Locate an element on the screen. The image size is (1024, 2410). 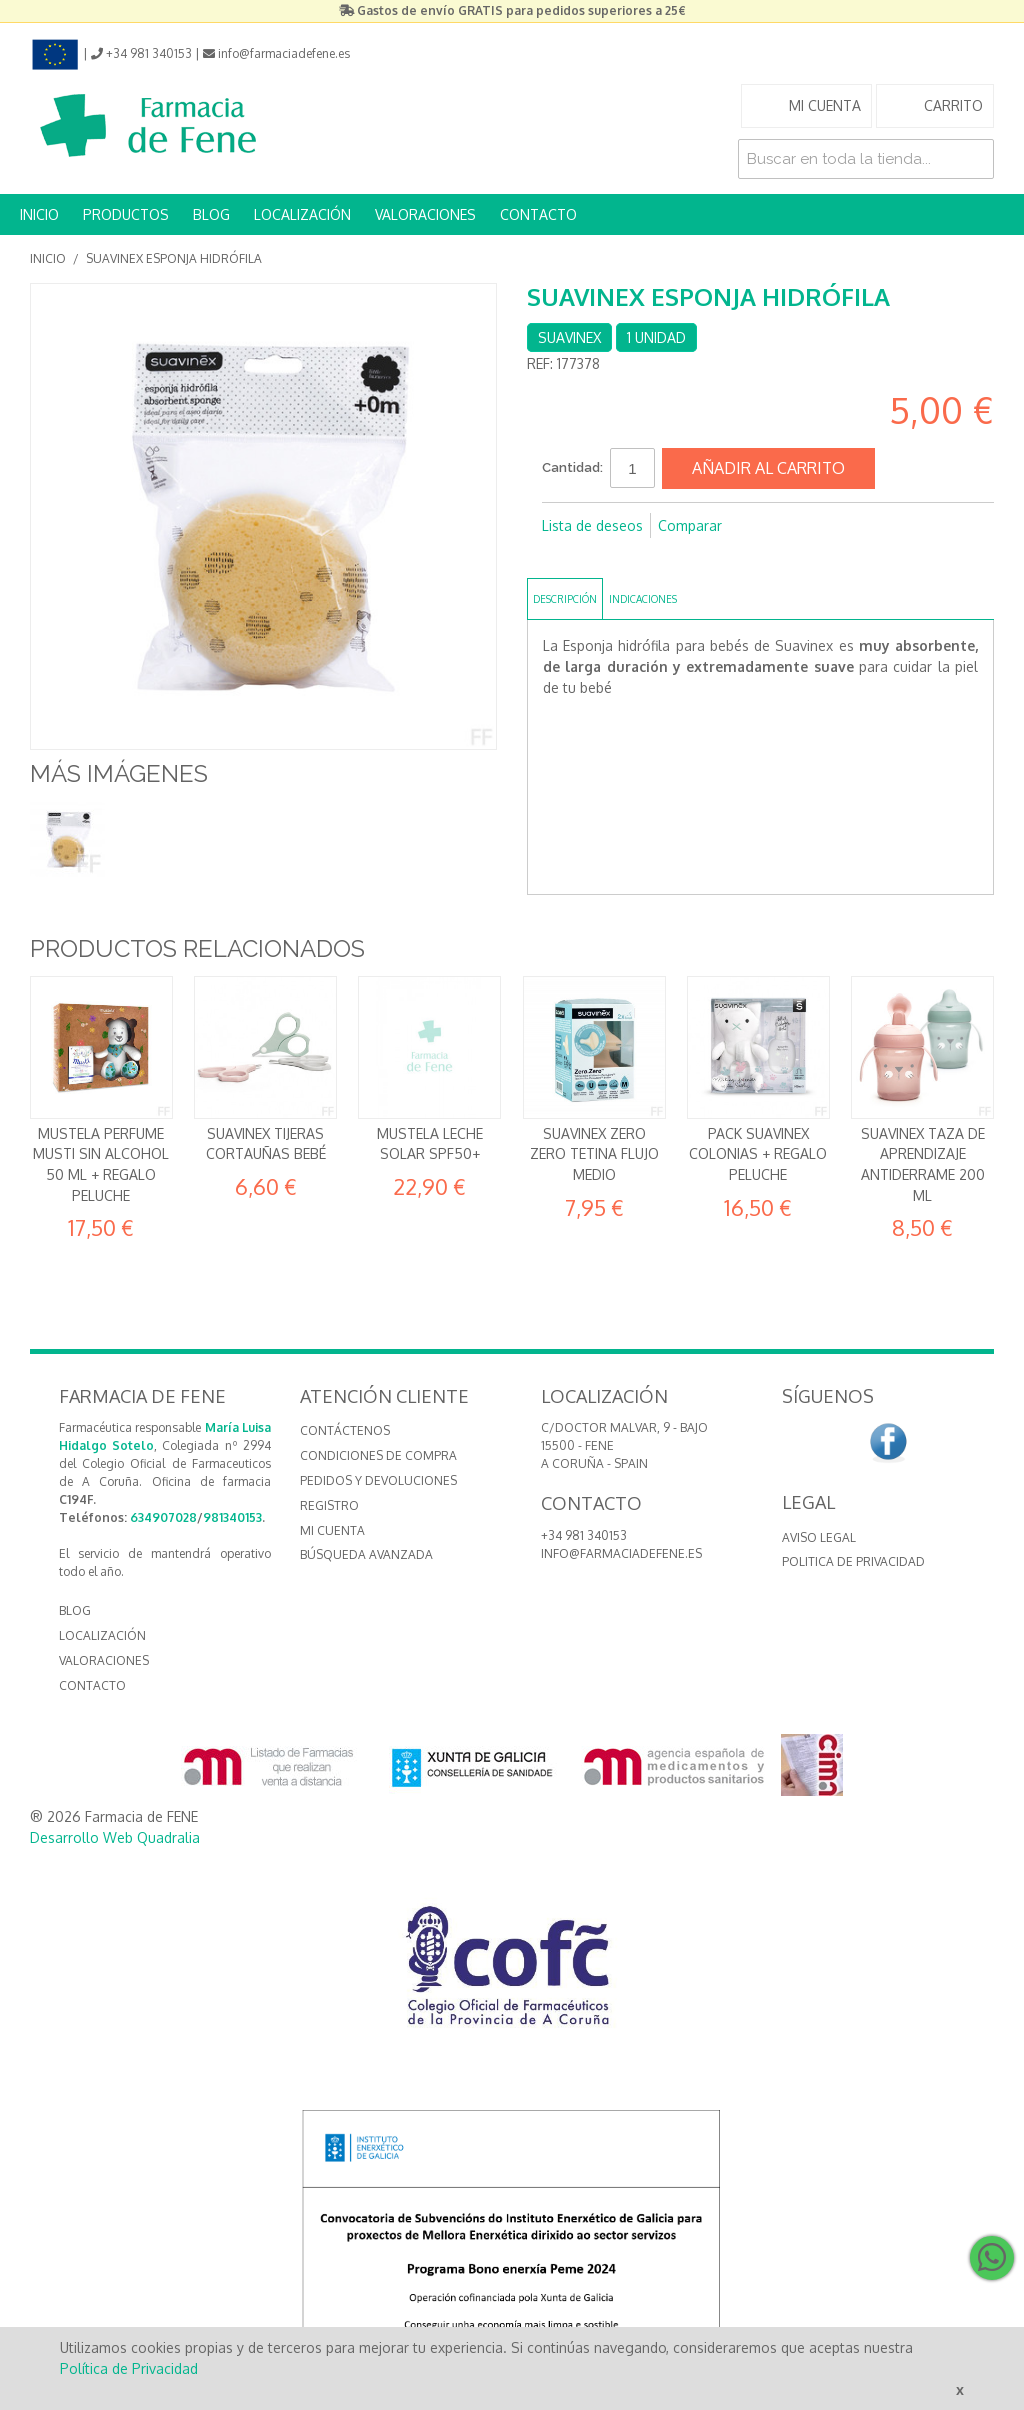
Cantidad: is located at coordinates (572, 467).